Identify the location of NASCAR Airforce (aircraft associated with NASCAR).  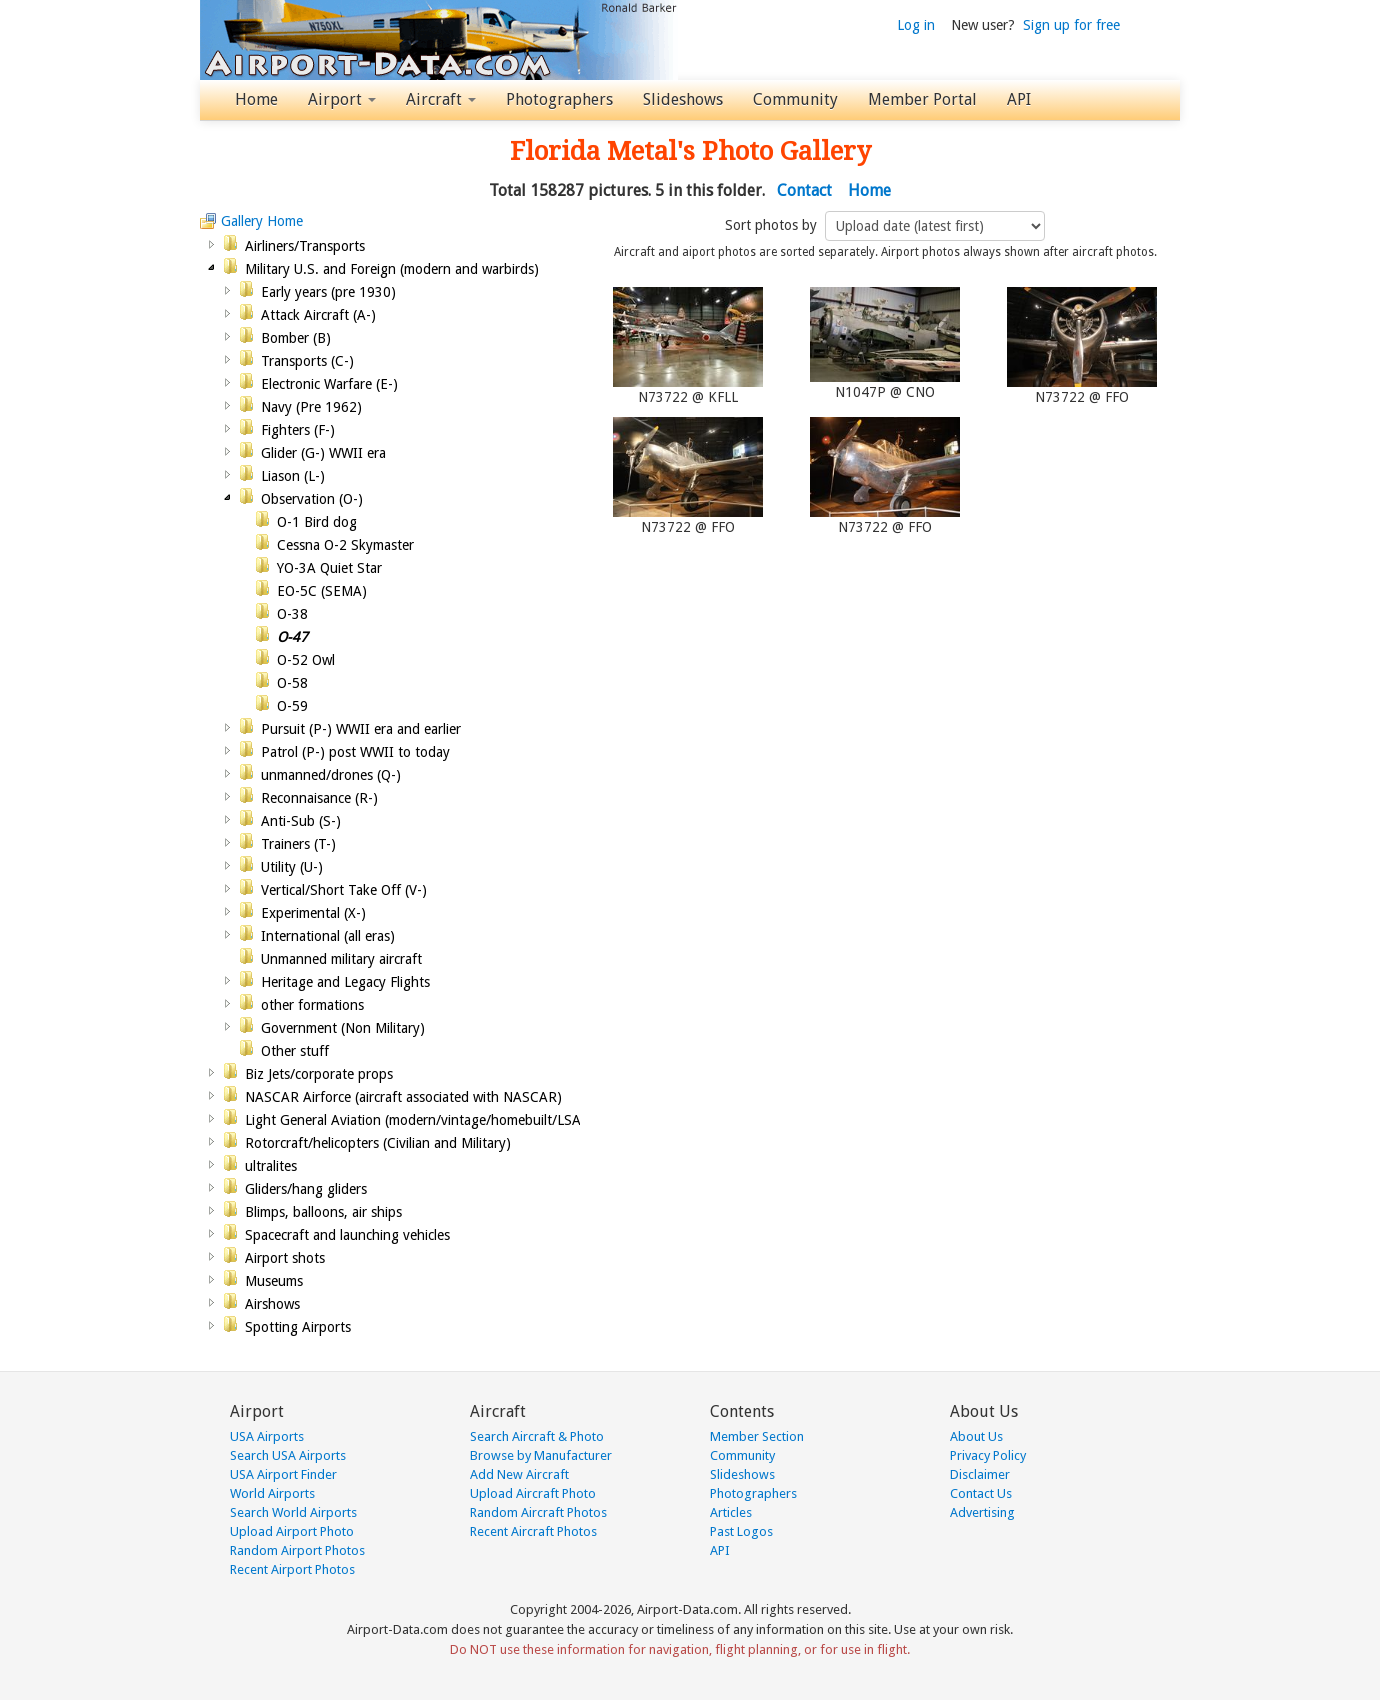
(403, 1097).